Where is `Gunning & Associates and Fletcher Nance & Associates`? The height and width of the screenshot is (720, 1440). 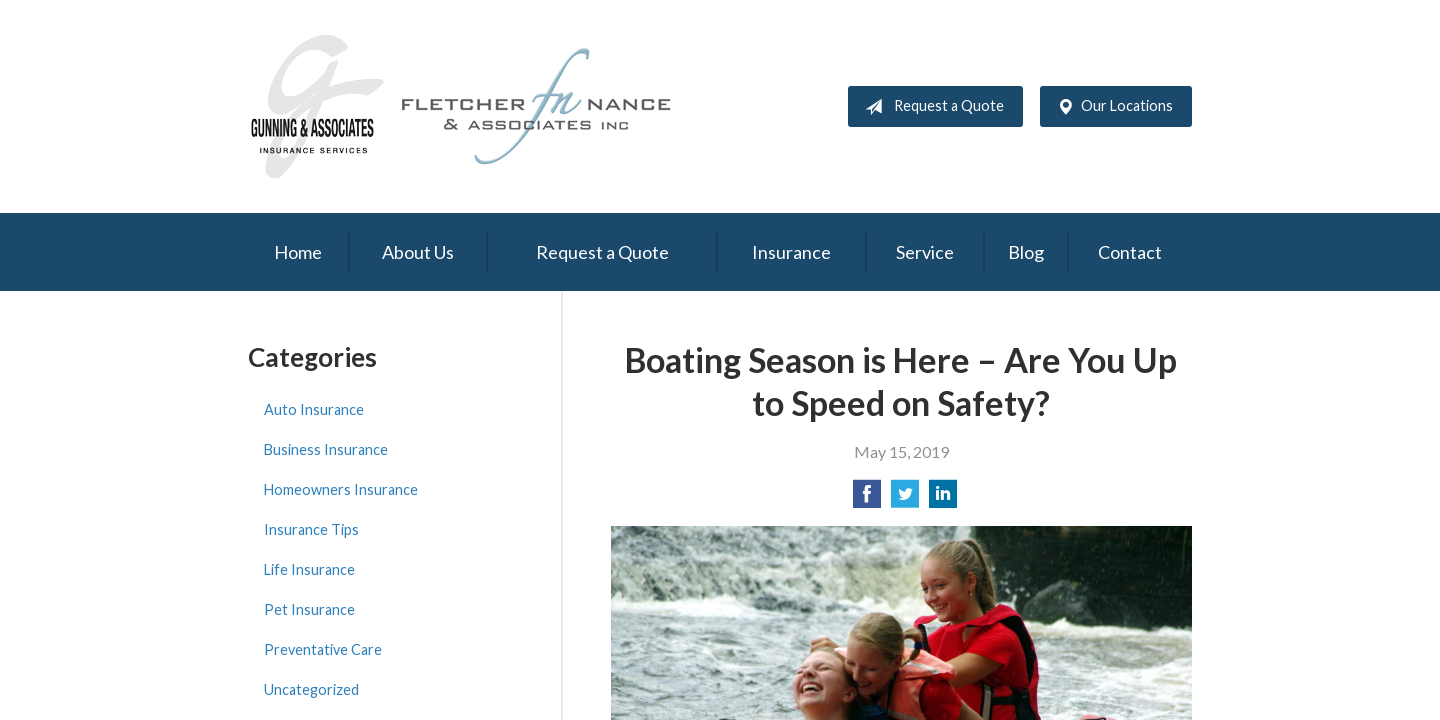
Gunning & Associates and Fletcher Nance & Associates is located at coordinates (473, 106).